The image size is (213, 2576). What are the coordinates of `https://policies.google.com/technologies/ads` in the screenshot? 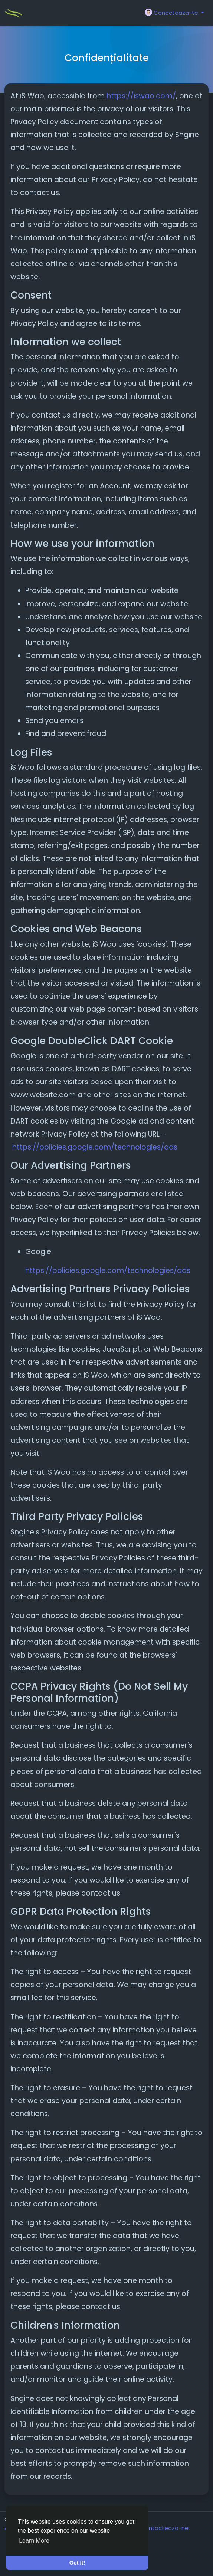 It's located at (94, 1147).